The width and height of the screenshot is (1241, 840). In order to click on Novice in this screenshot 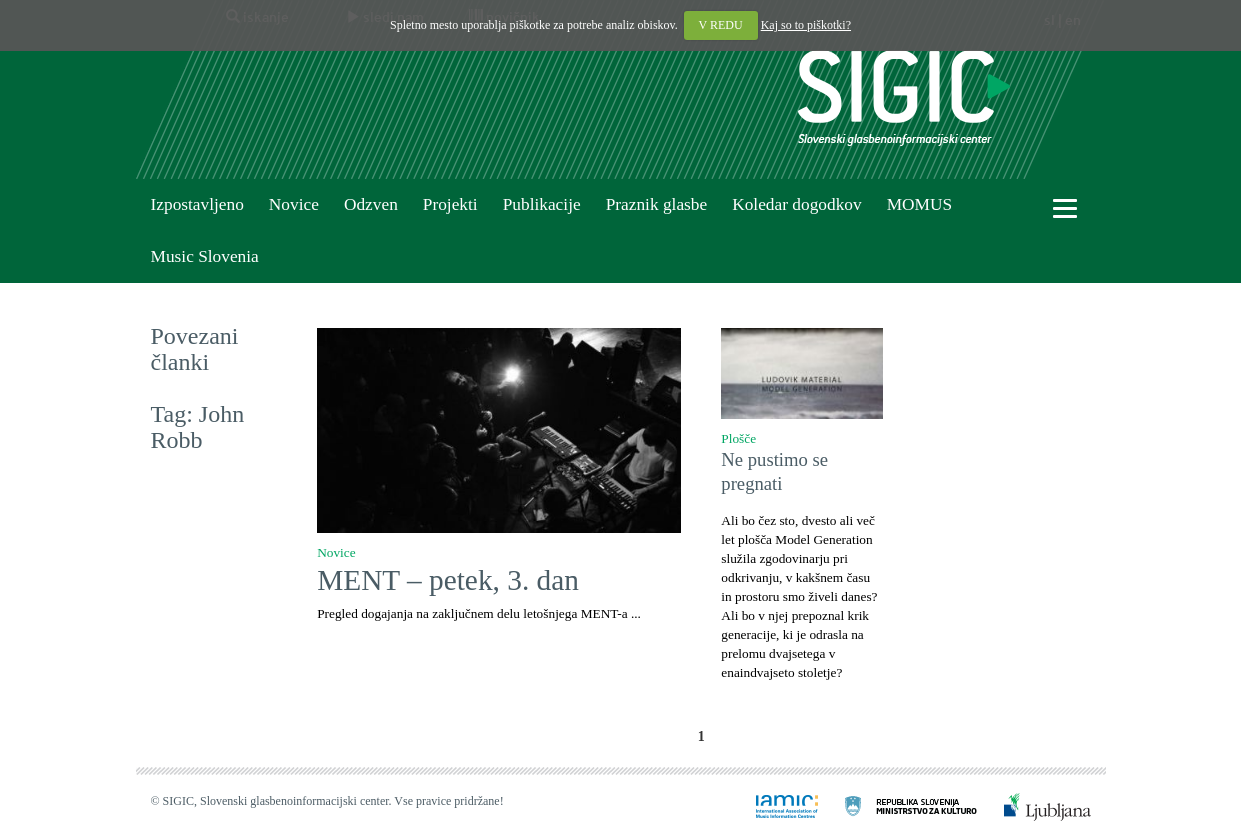, I will do `click(294, 204)`.